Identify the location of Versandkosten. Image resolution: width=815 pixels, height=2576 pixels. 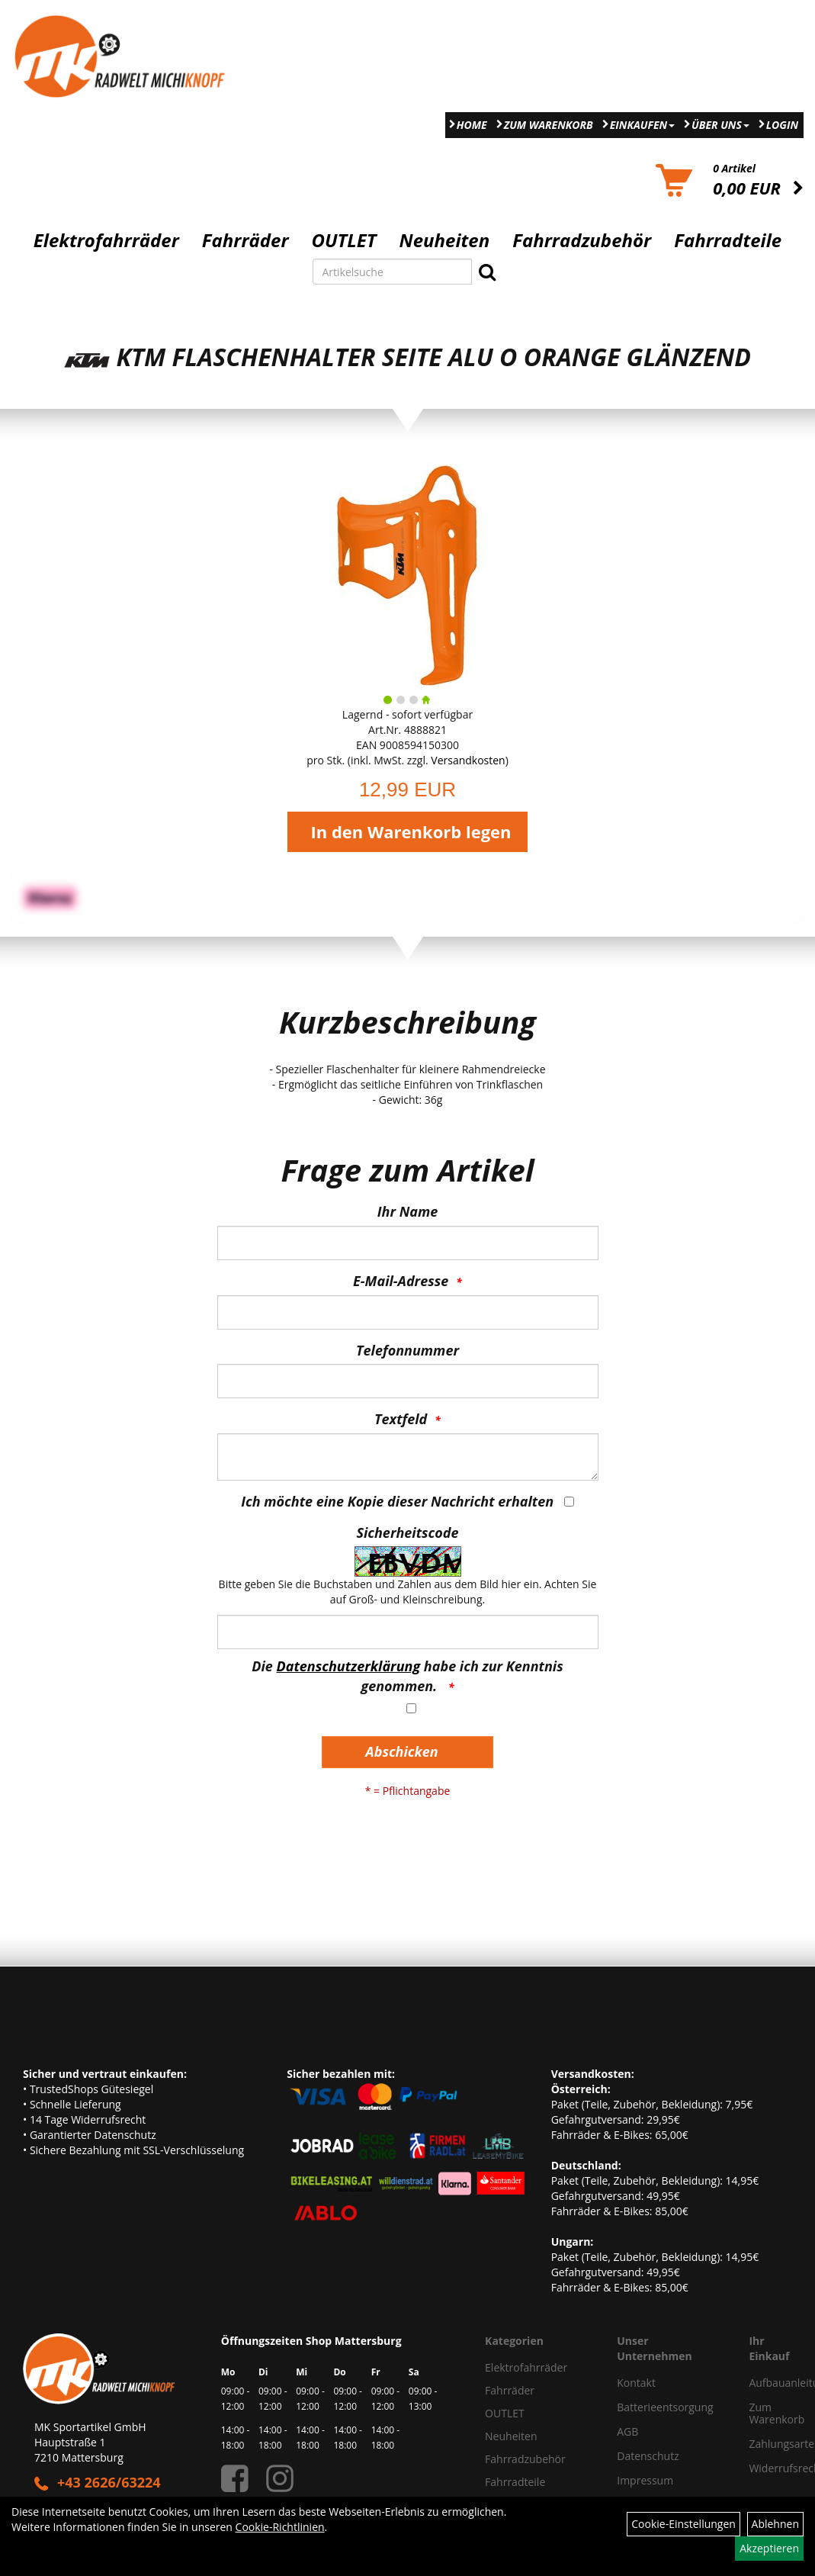
(468, 760).